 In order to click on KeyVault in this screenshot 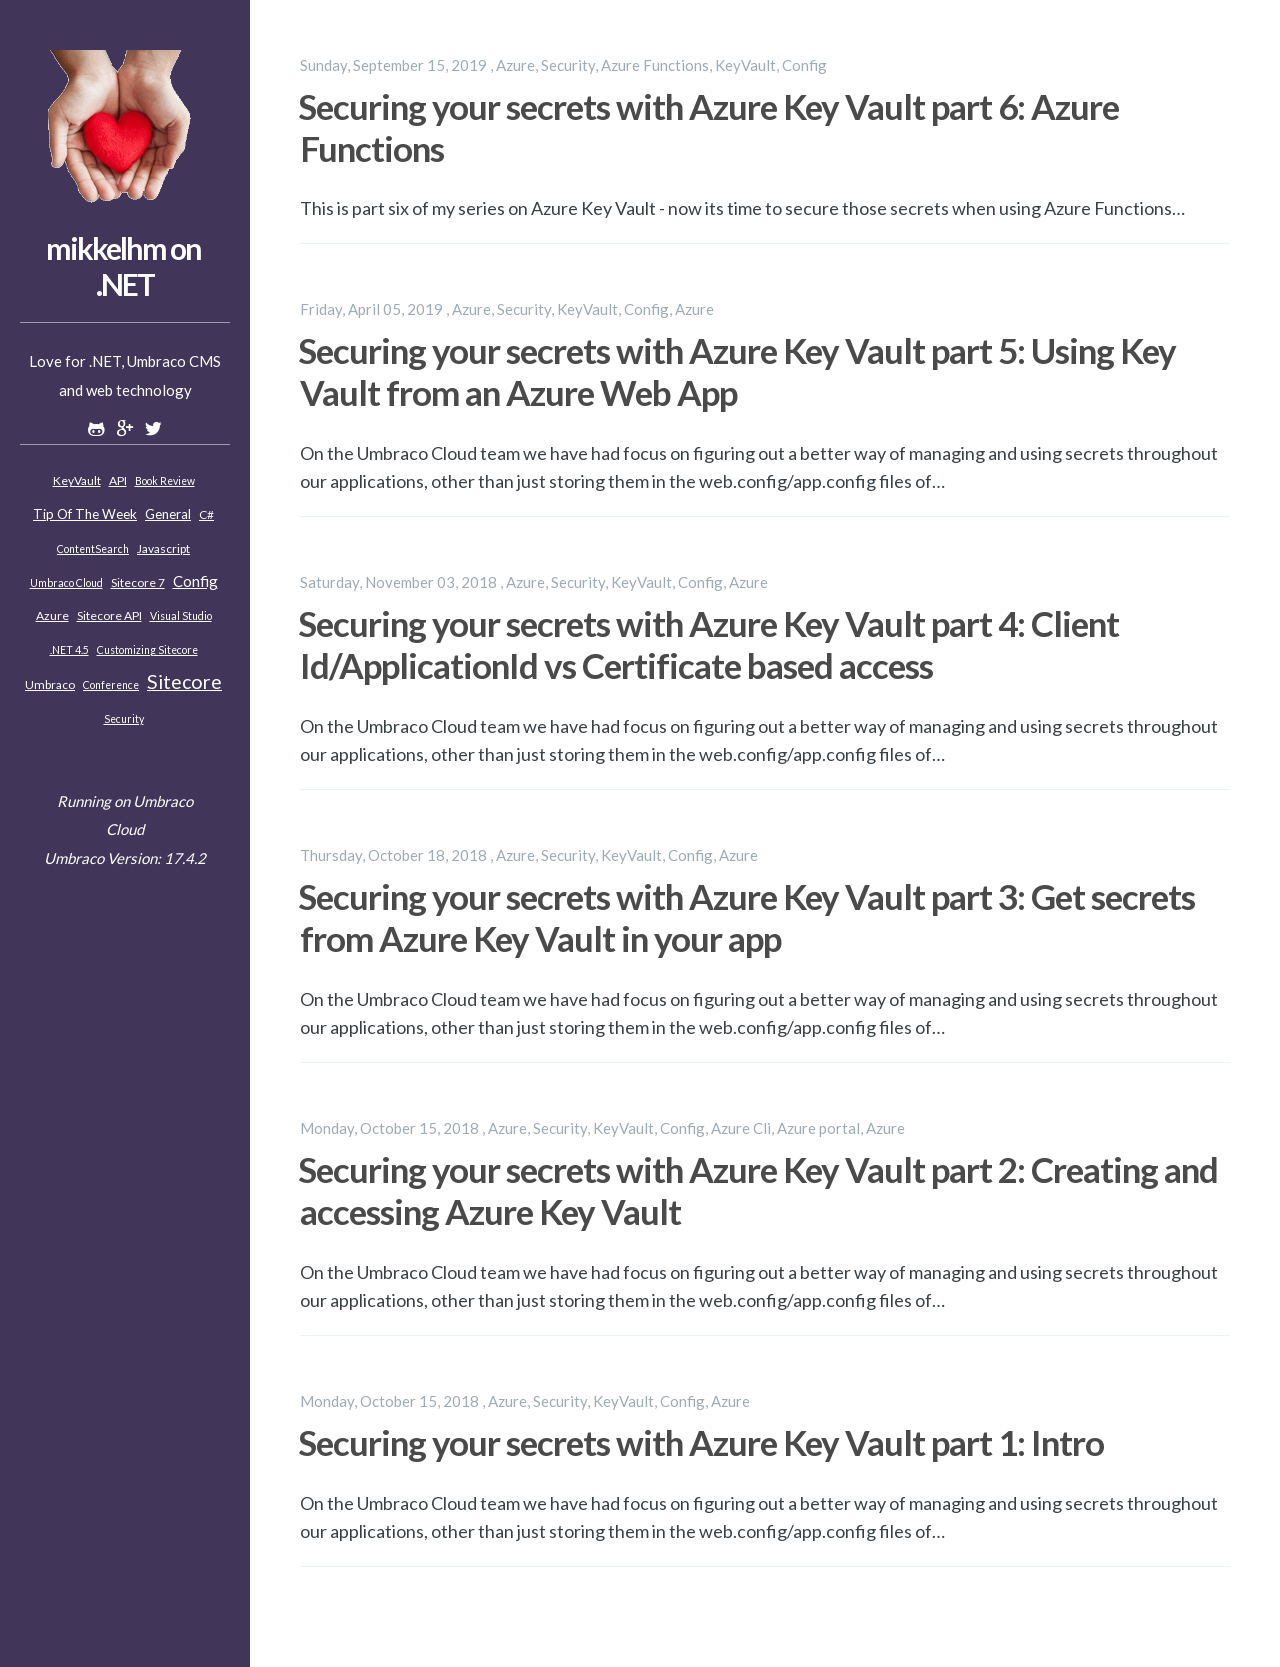, I will do `click(77, 480)`.